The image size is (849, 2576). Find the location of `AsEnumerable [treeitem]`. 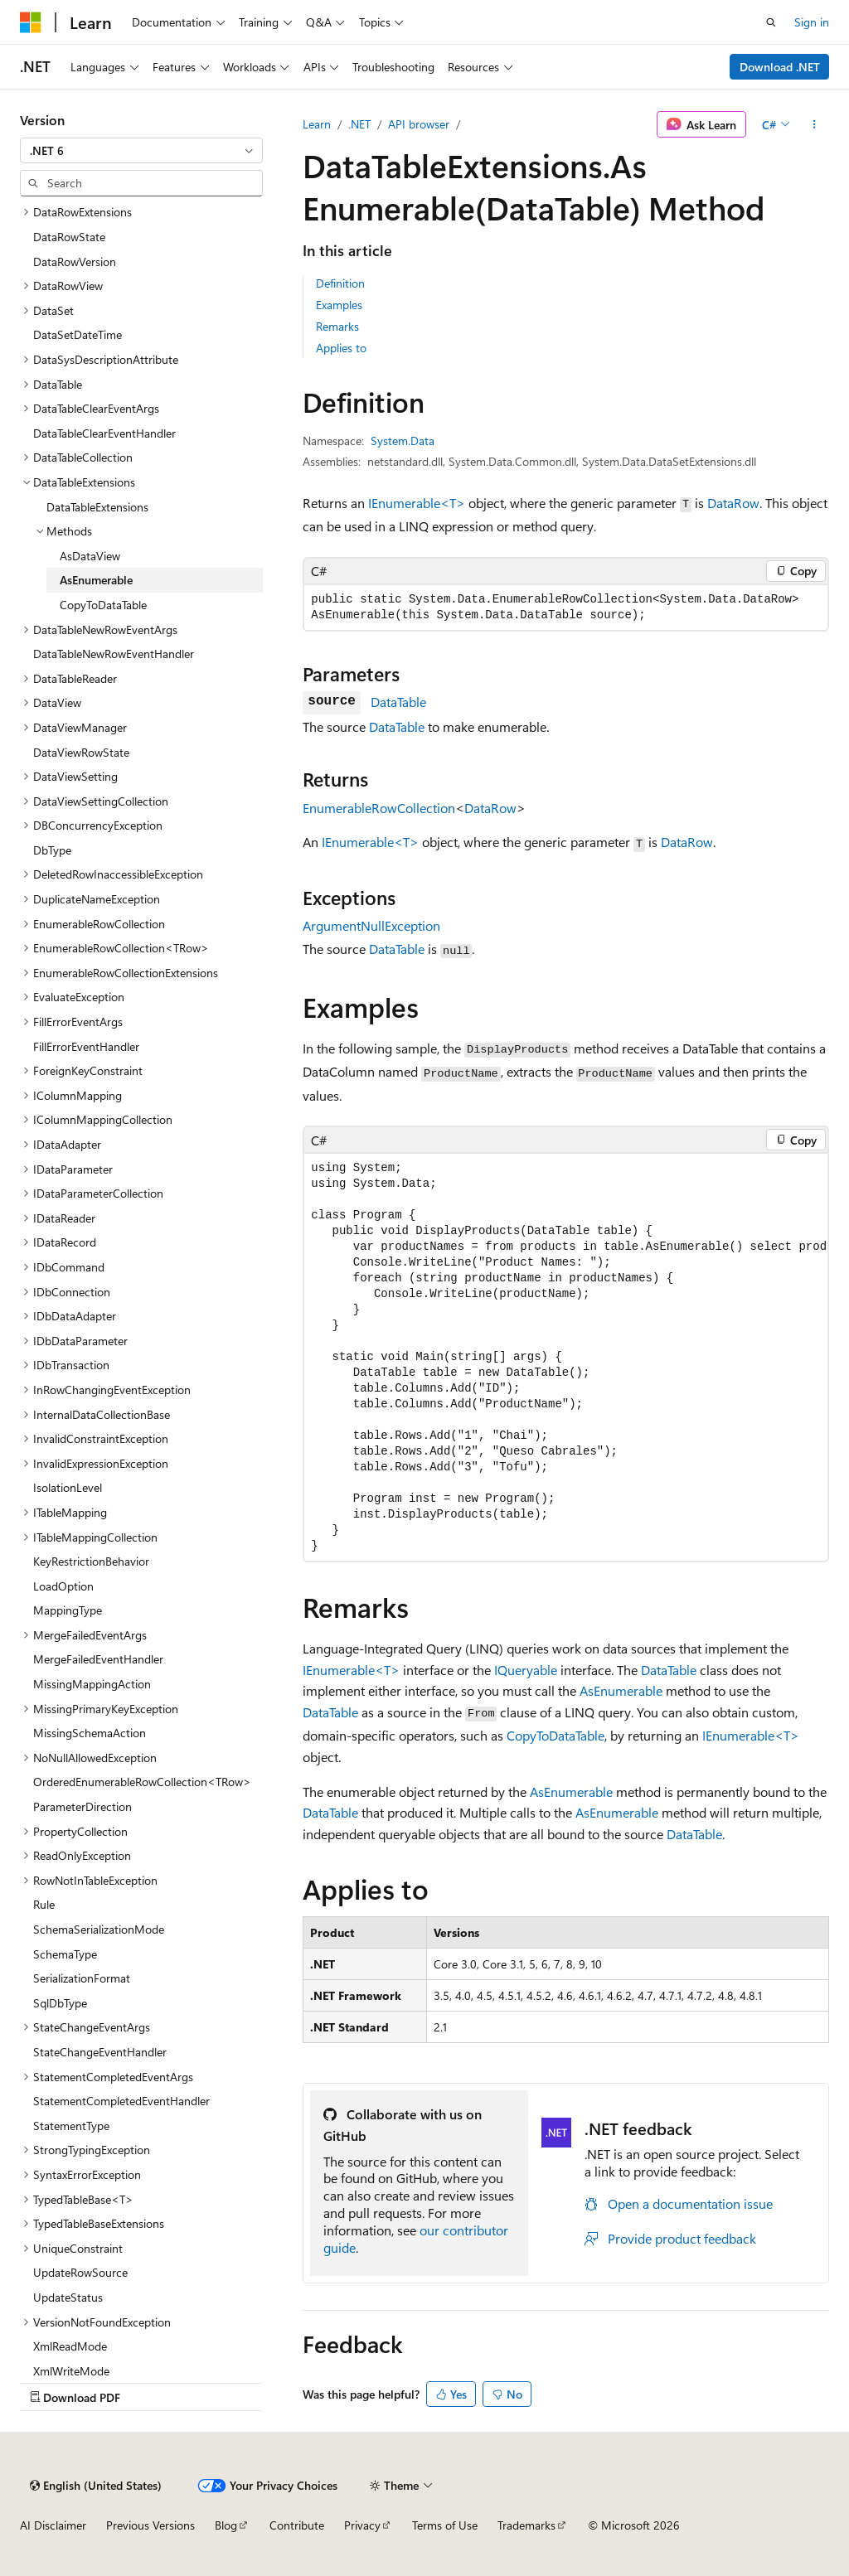

AsEnumerable [treeitem] is located at coordinates (96, 580).